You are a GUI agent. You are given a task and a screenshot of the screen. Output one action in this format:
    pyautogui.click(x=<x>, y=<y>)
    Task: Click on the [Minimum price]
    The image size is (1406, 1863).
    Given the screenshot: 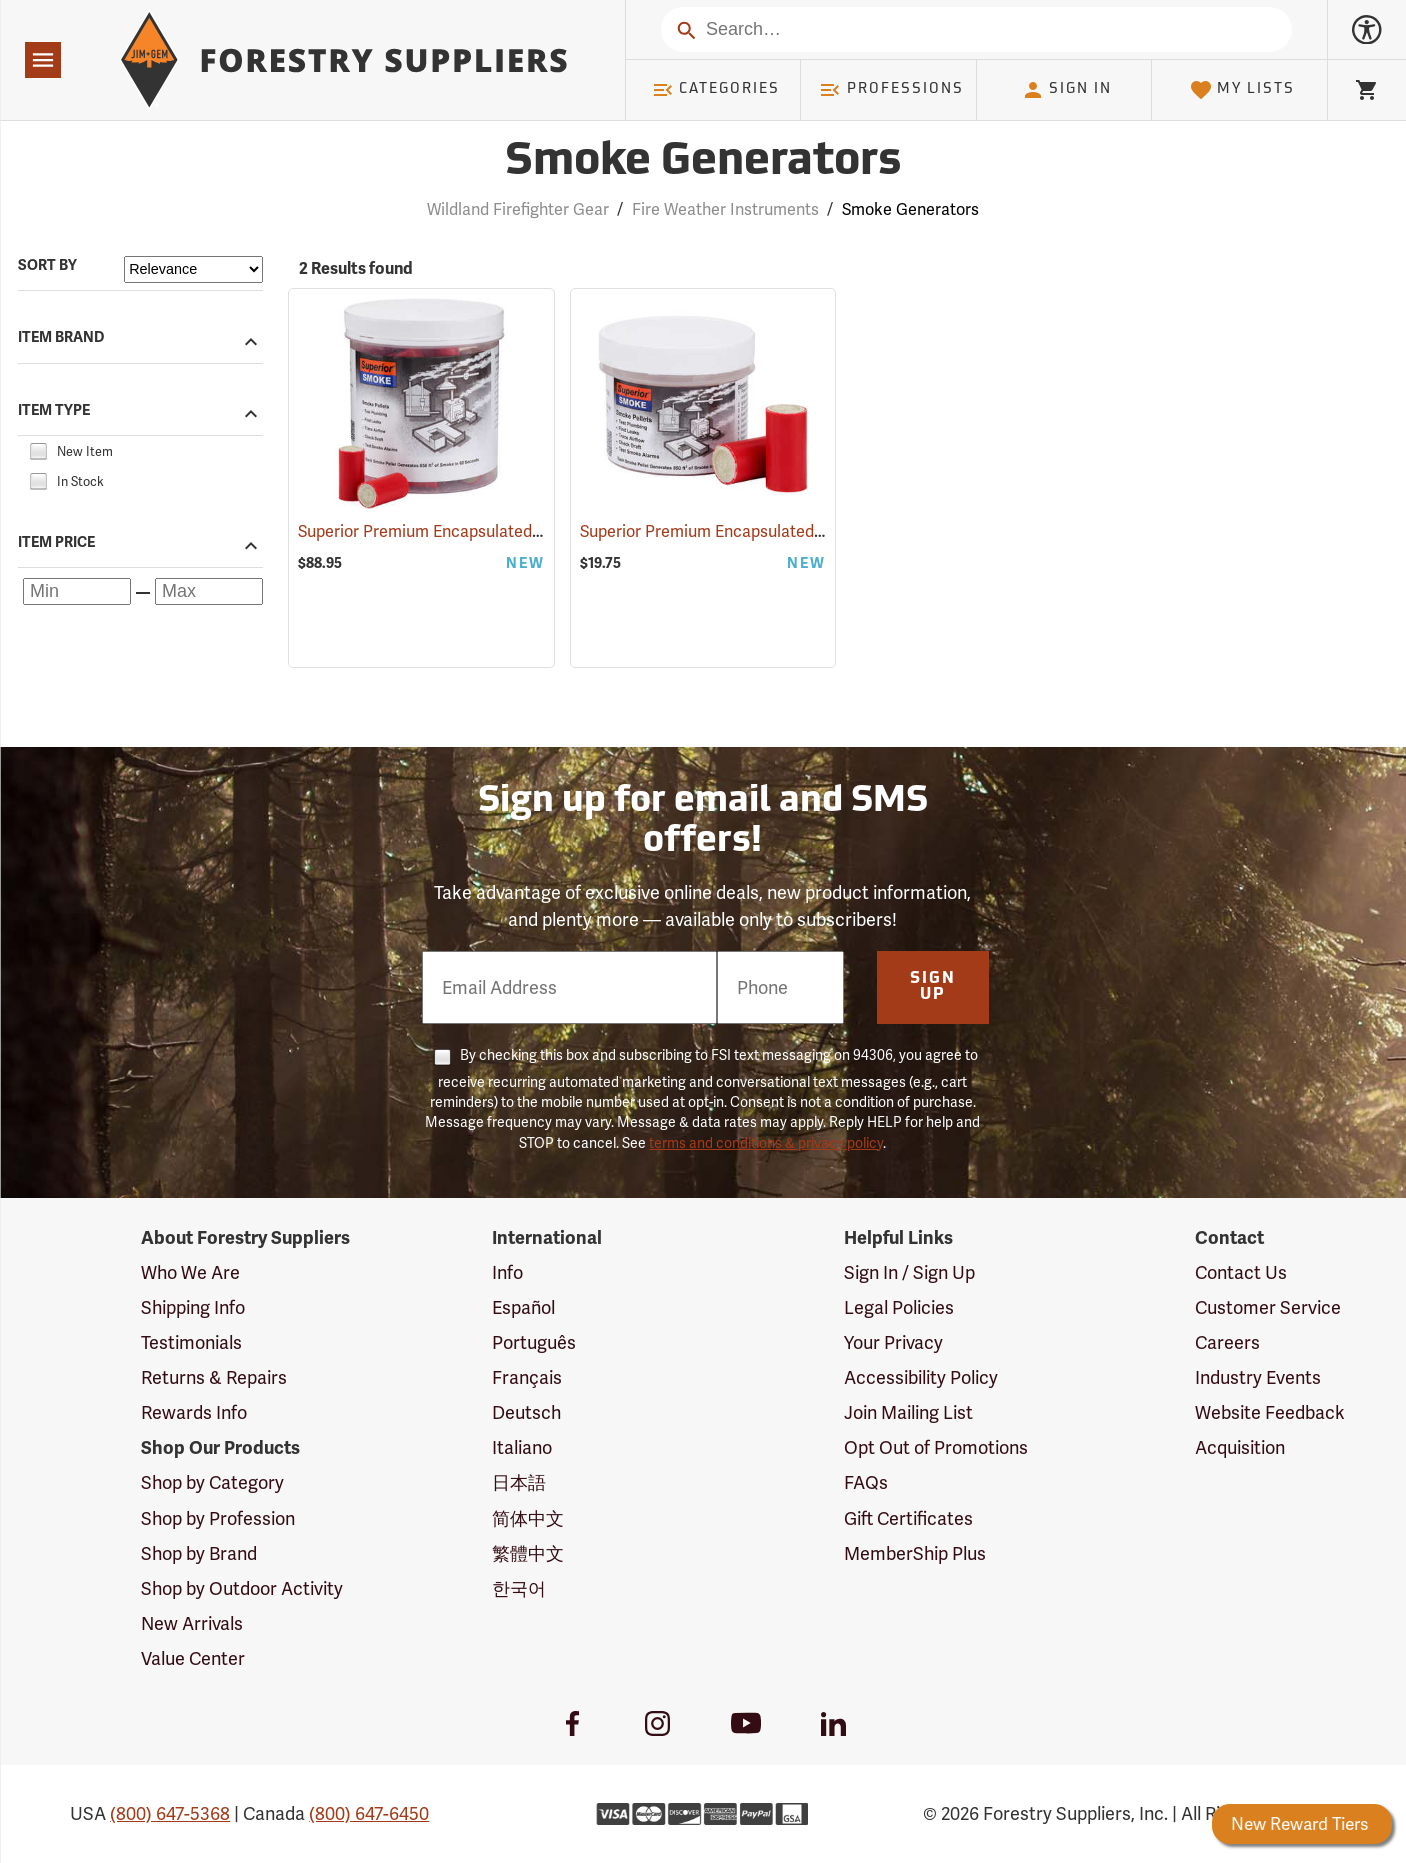 What is the action you would take?
    pyautogui.click(x=77, y=591)
    